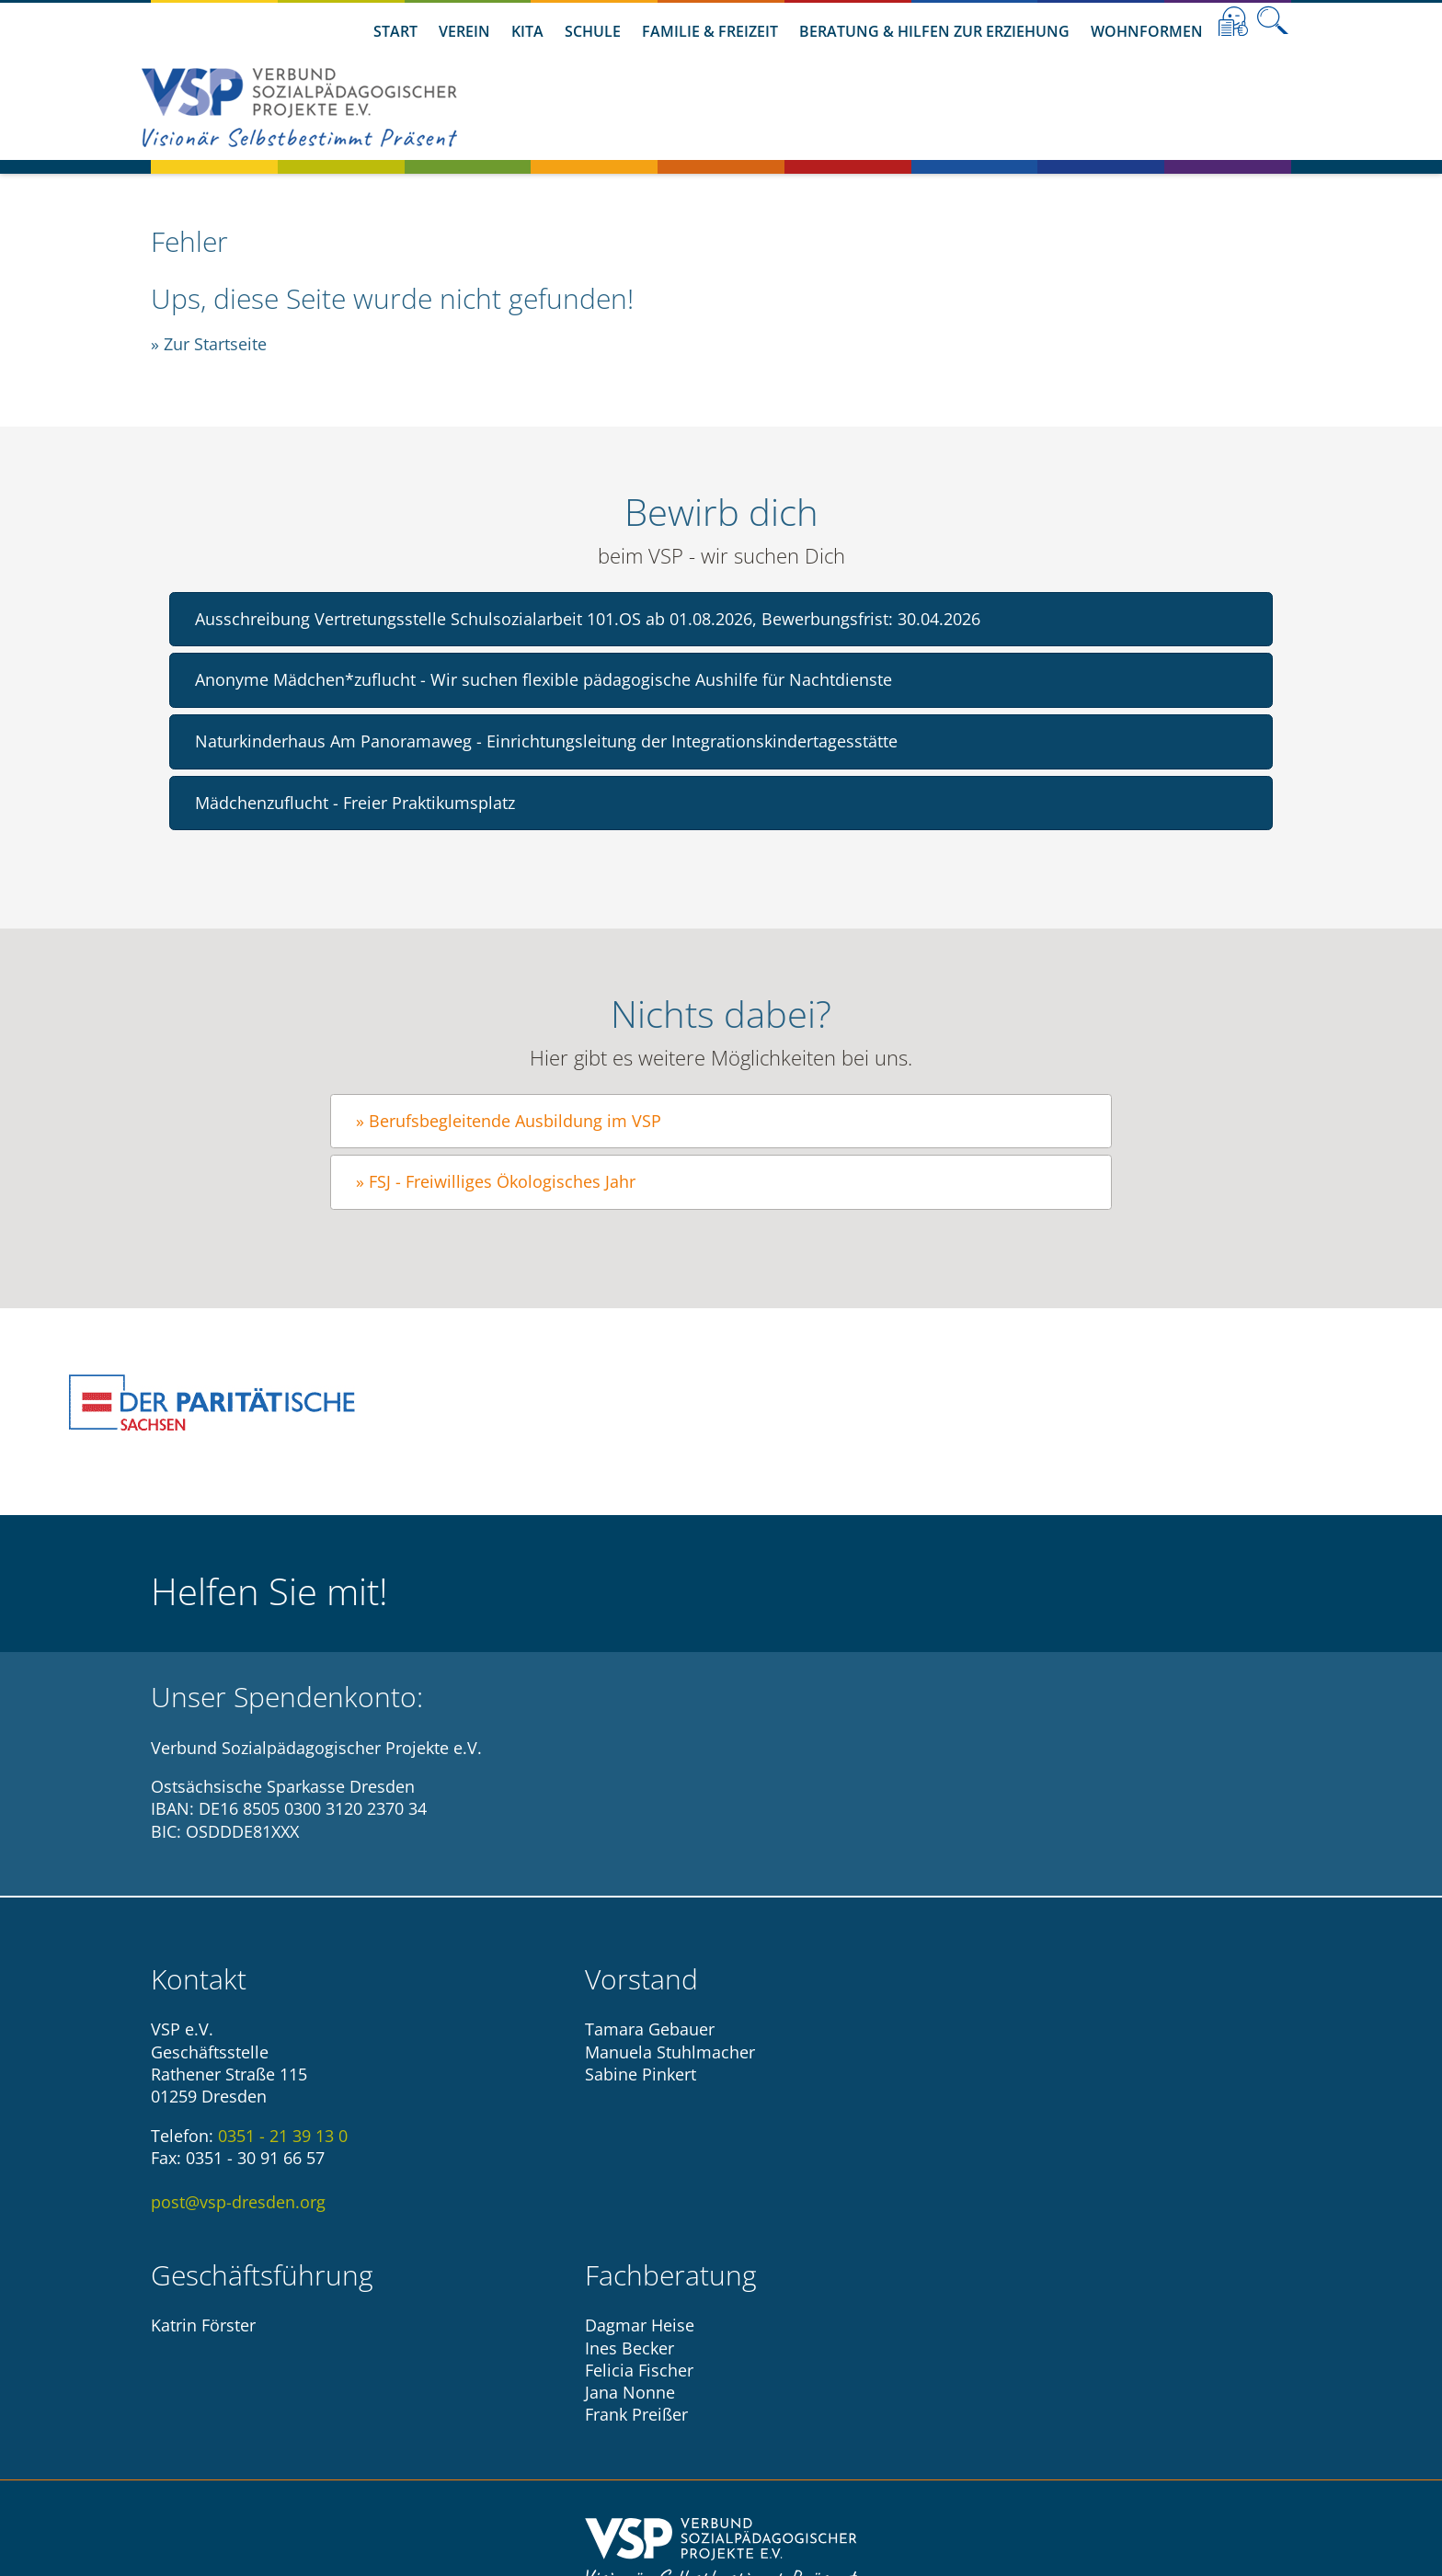  What do you see at coordinates (772, 2424) in the screenshot?
I see `Datenschutzhinweise` at bounding box center [772, 2424].